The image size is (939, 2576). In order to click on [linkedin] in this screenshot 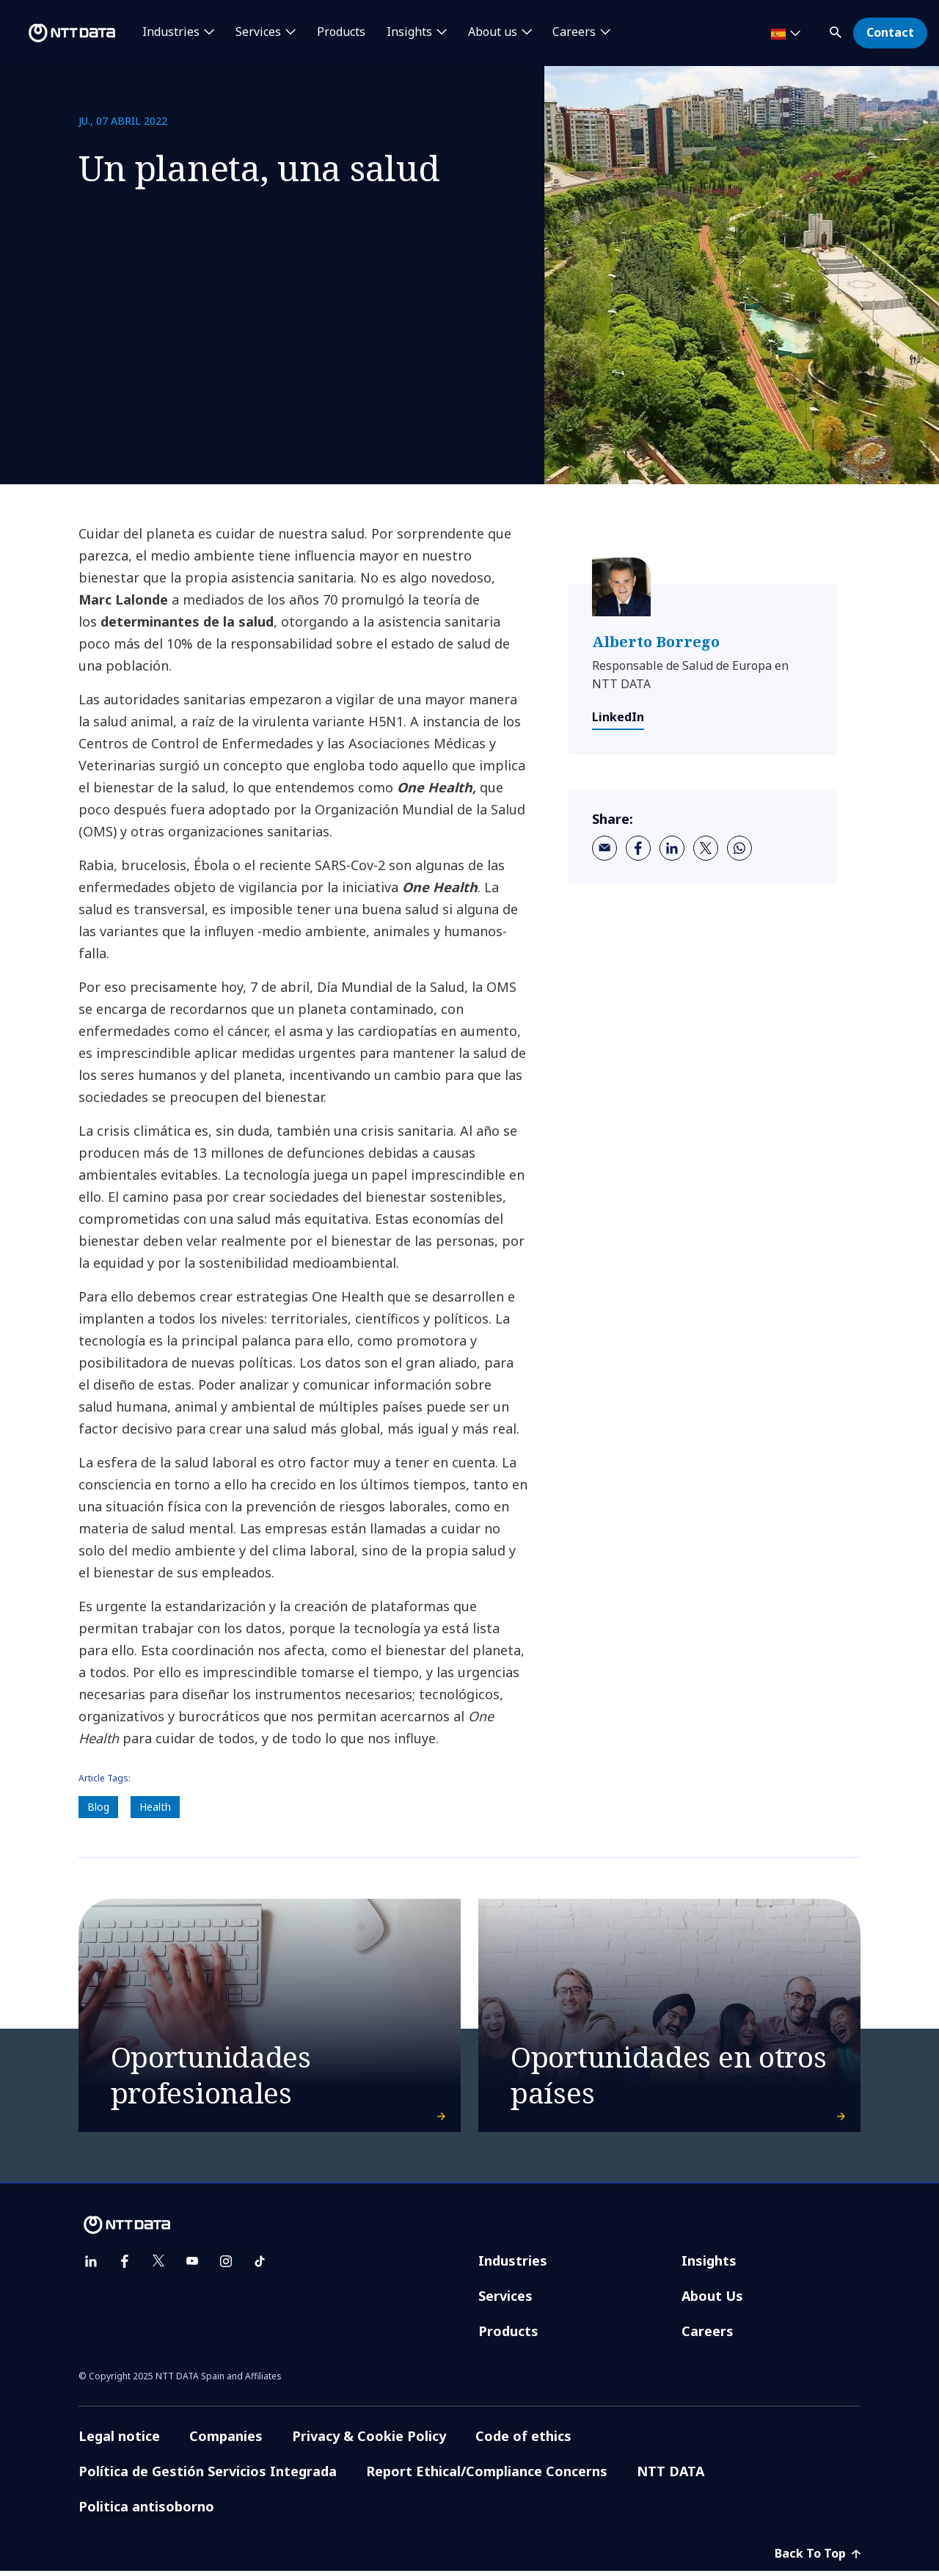, I will do `click(672, 848)`.